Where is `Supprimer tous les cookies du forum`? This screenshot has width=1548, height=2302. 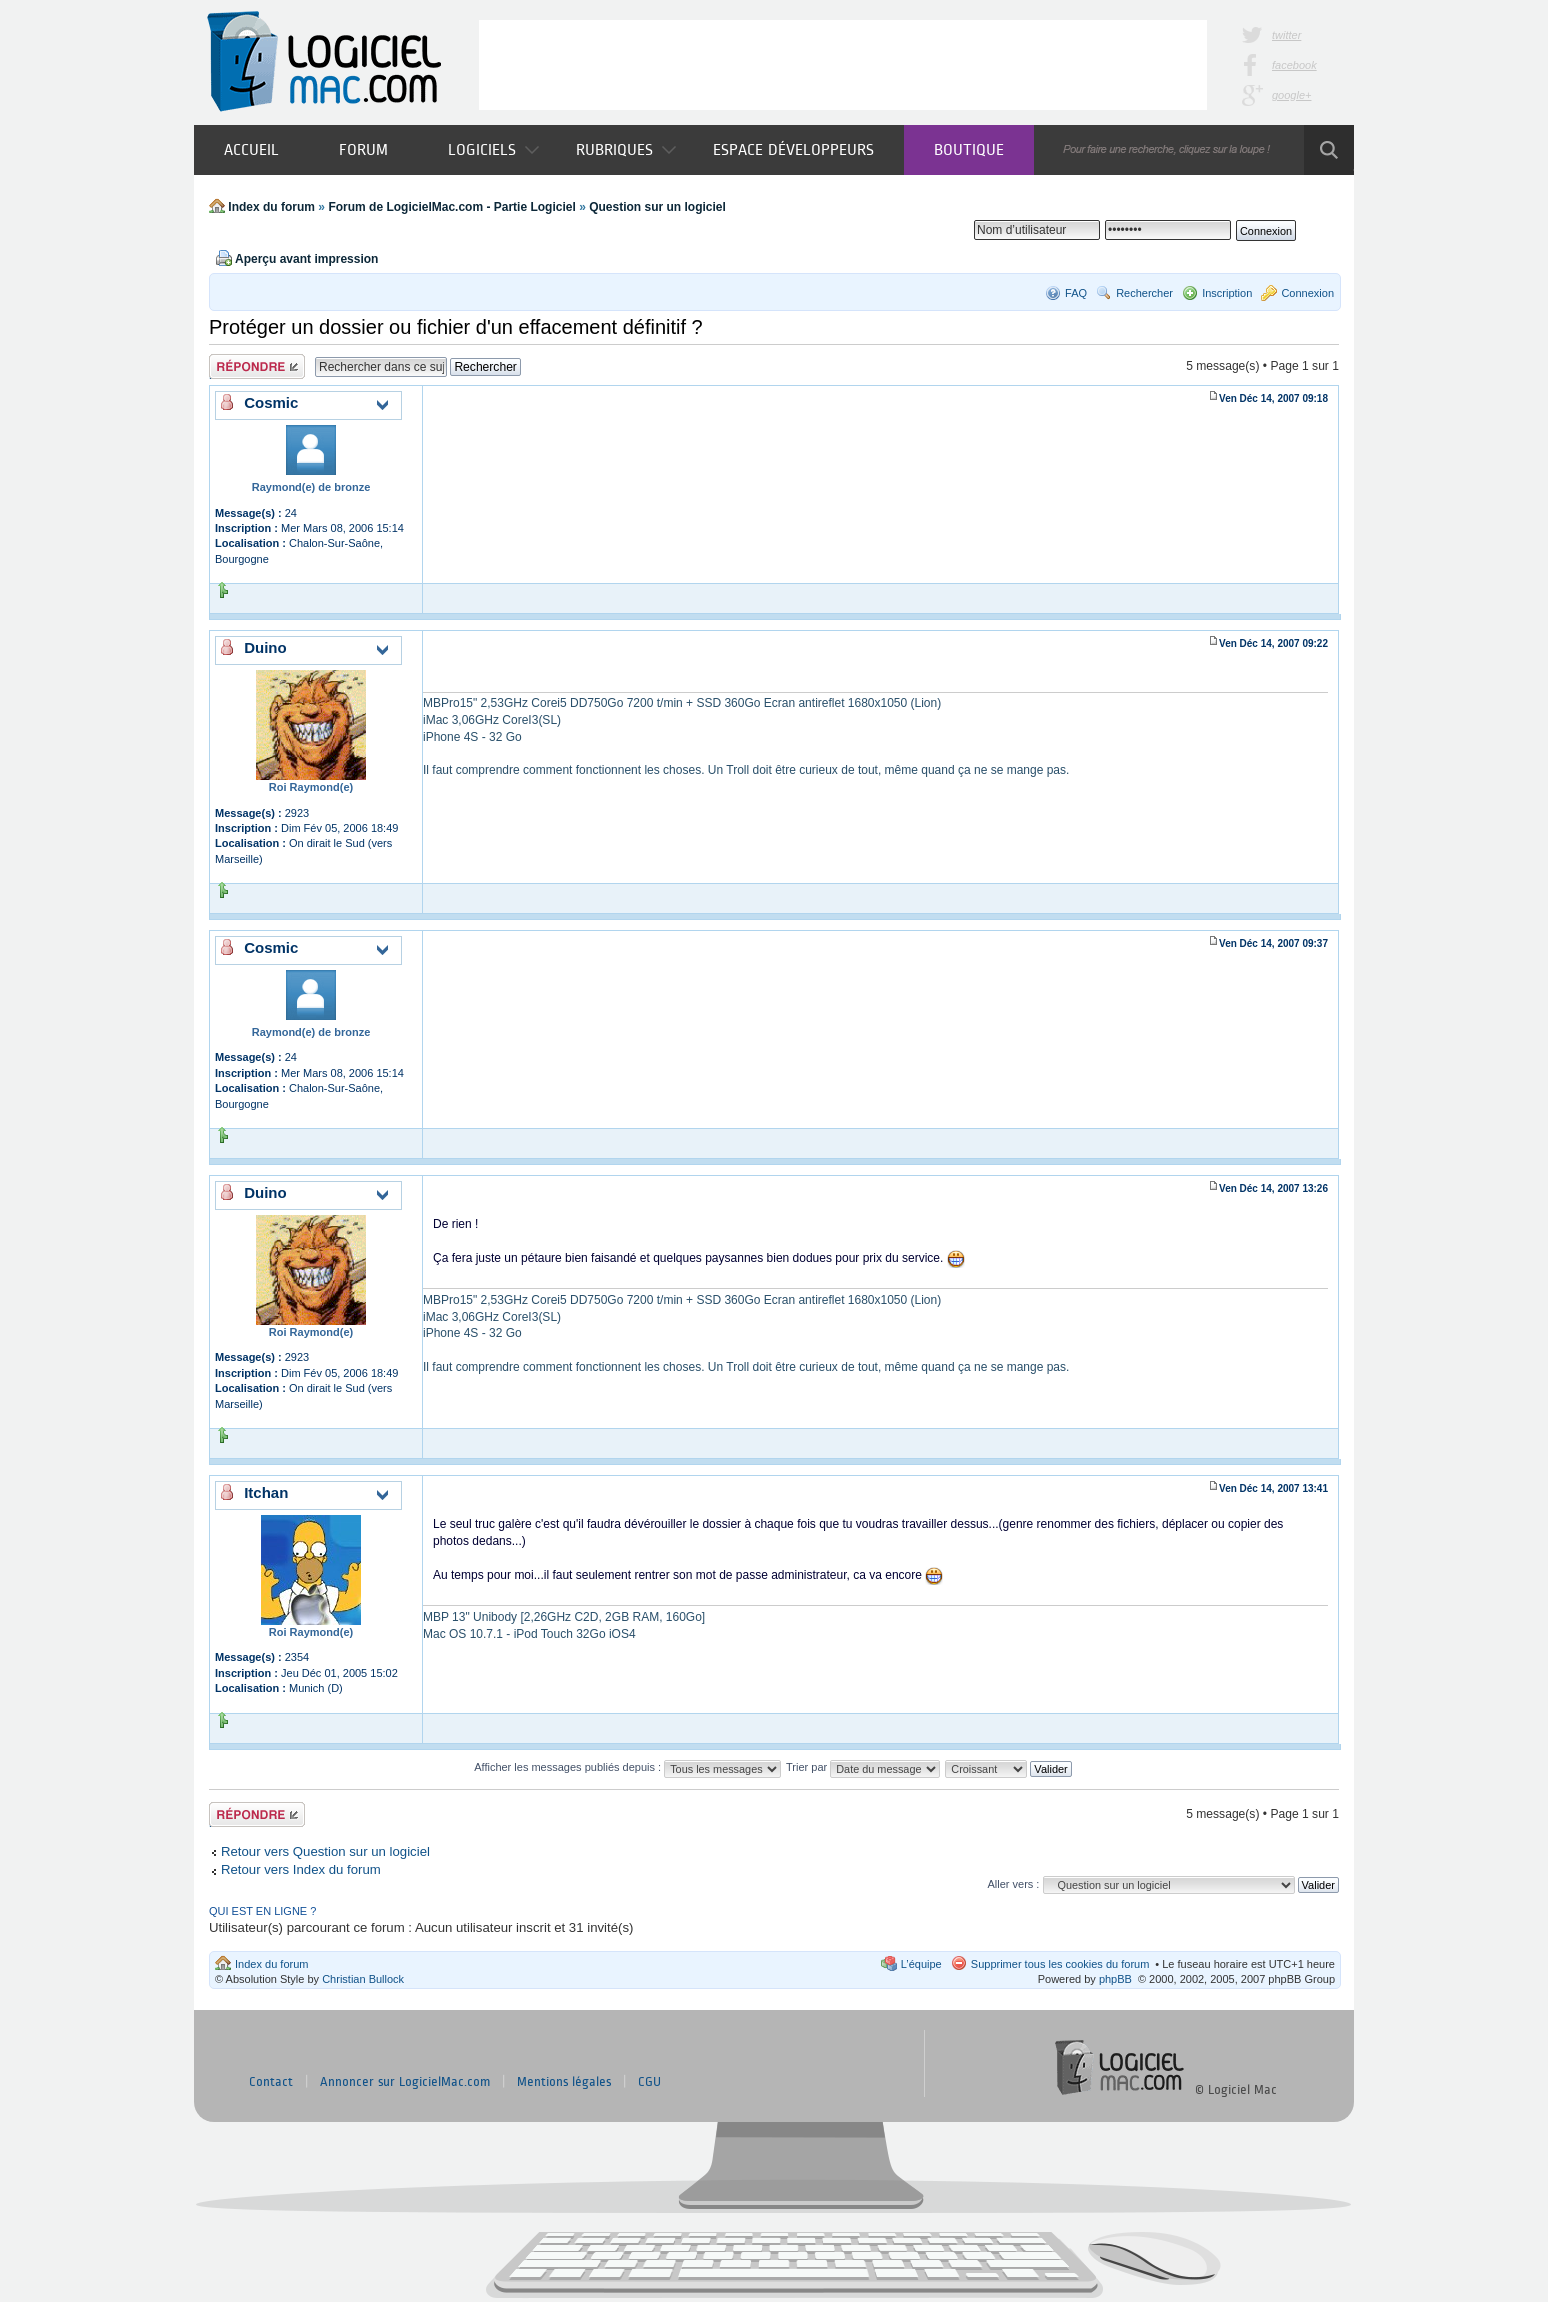 Supprimer tous les cookies du forum is located at coordinates (1060, 1964).